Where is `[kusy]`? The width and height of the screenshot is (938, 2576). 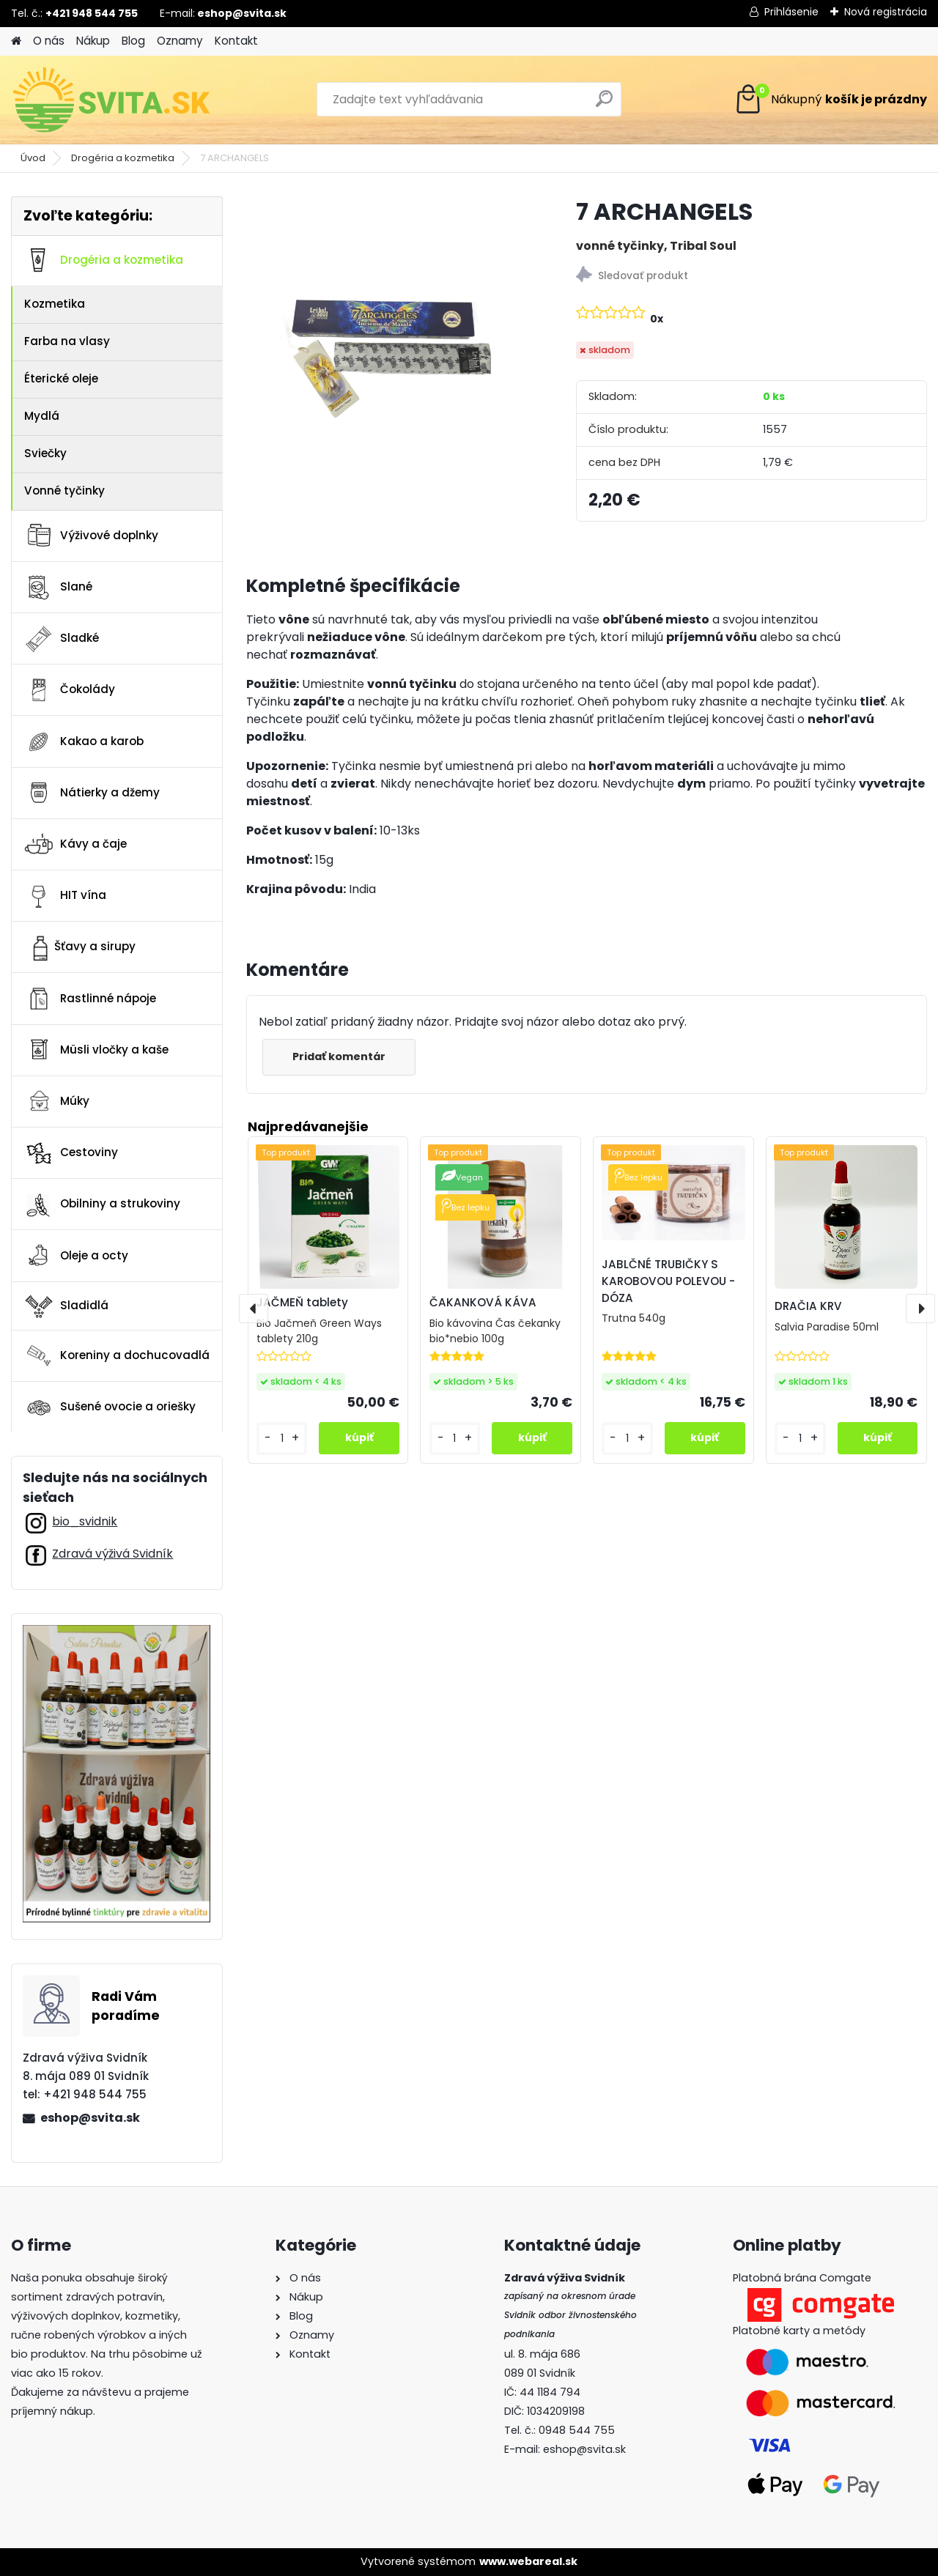 [kusy] is located at coordinates (282, 1438).